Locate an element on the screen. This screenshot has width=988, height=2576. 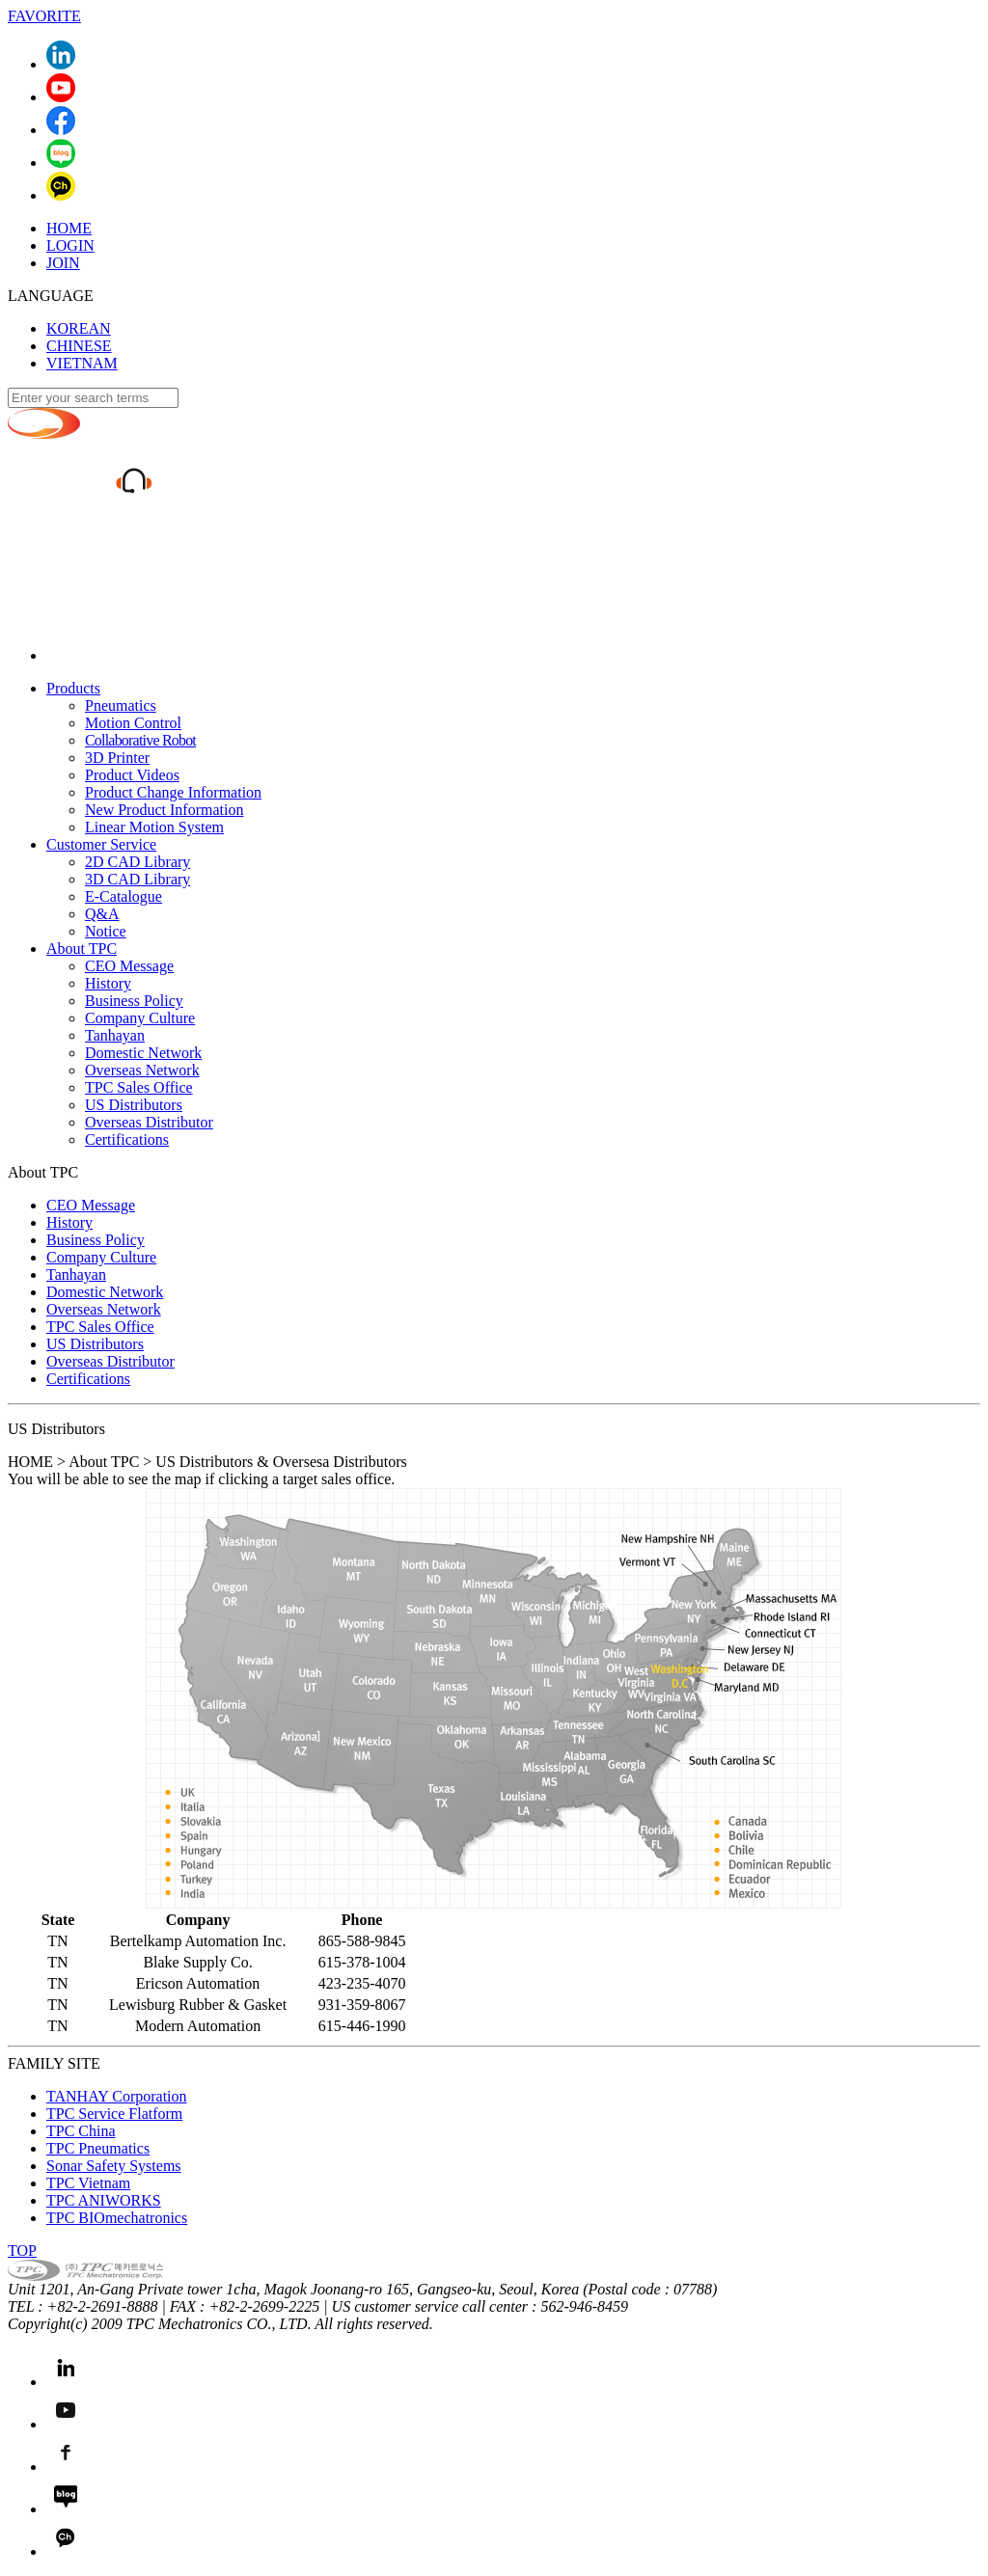
FAVORITE is located at coordinates (44, 16).